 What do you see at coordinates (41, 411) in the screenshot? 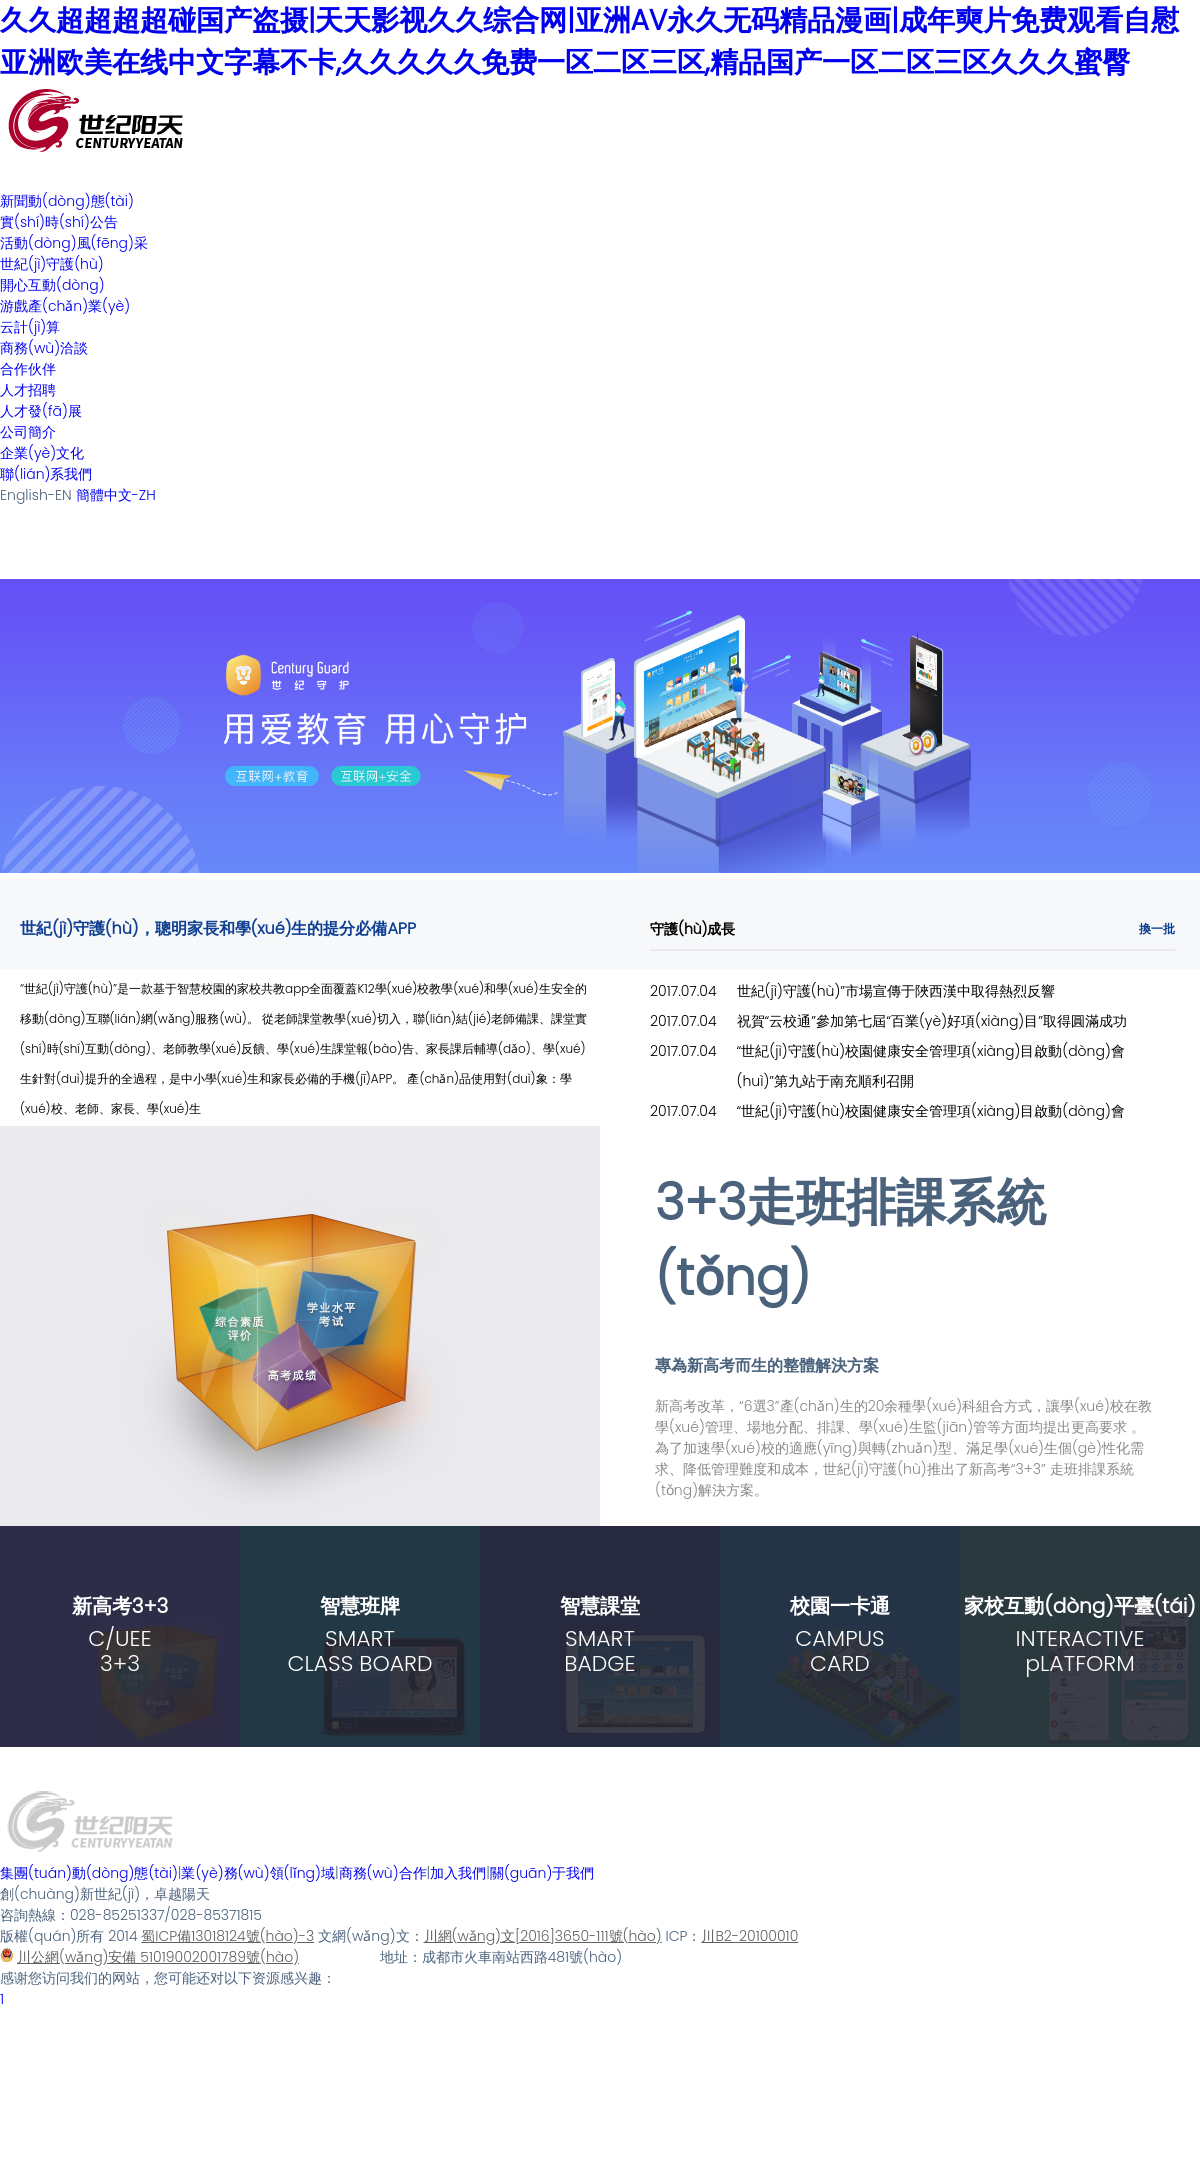
I see `人才發(fā)展` at bounding box center [41, 411].